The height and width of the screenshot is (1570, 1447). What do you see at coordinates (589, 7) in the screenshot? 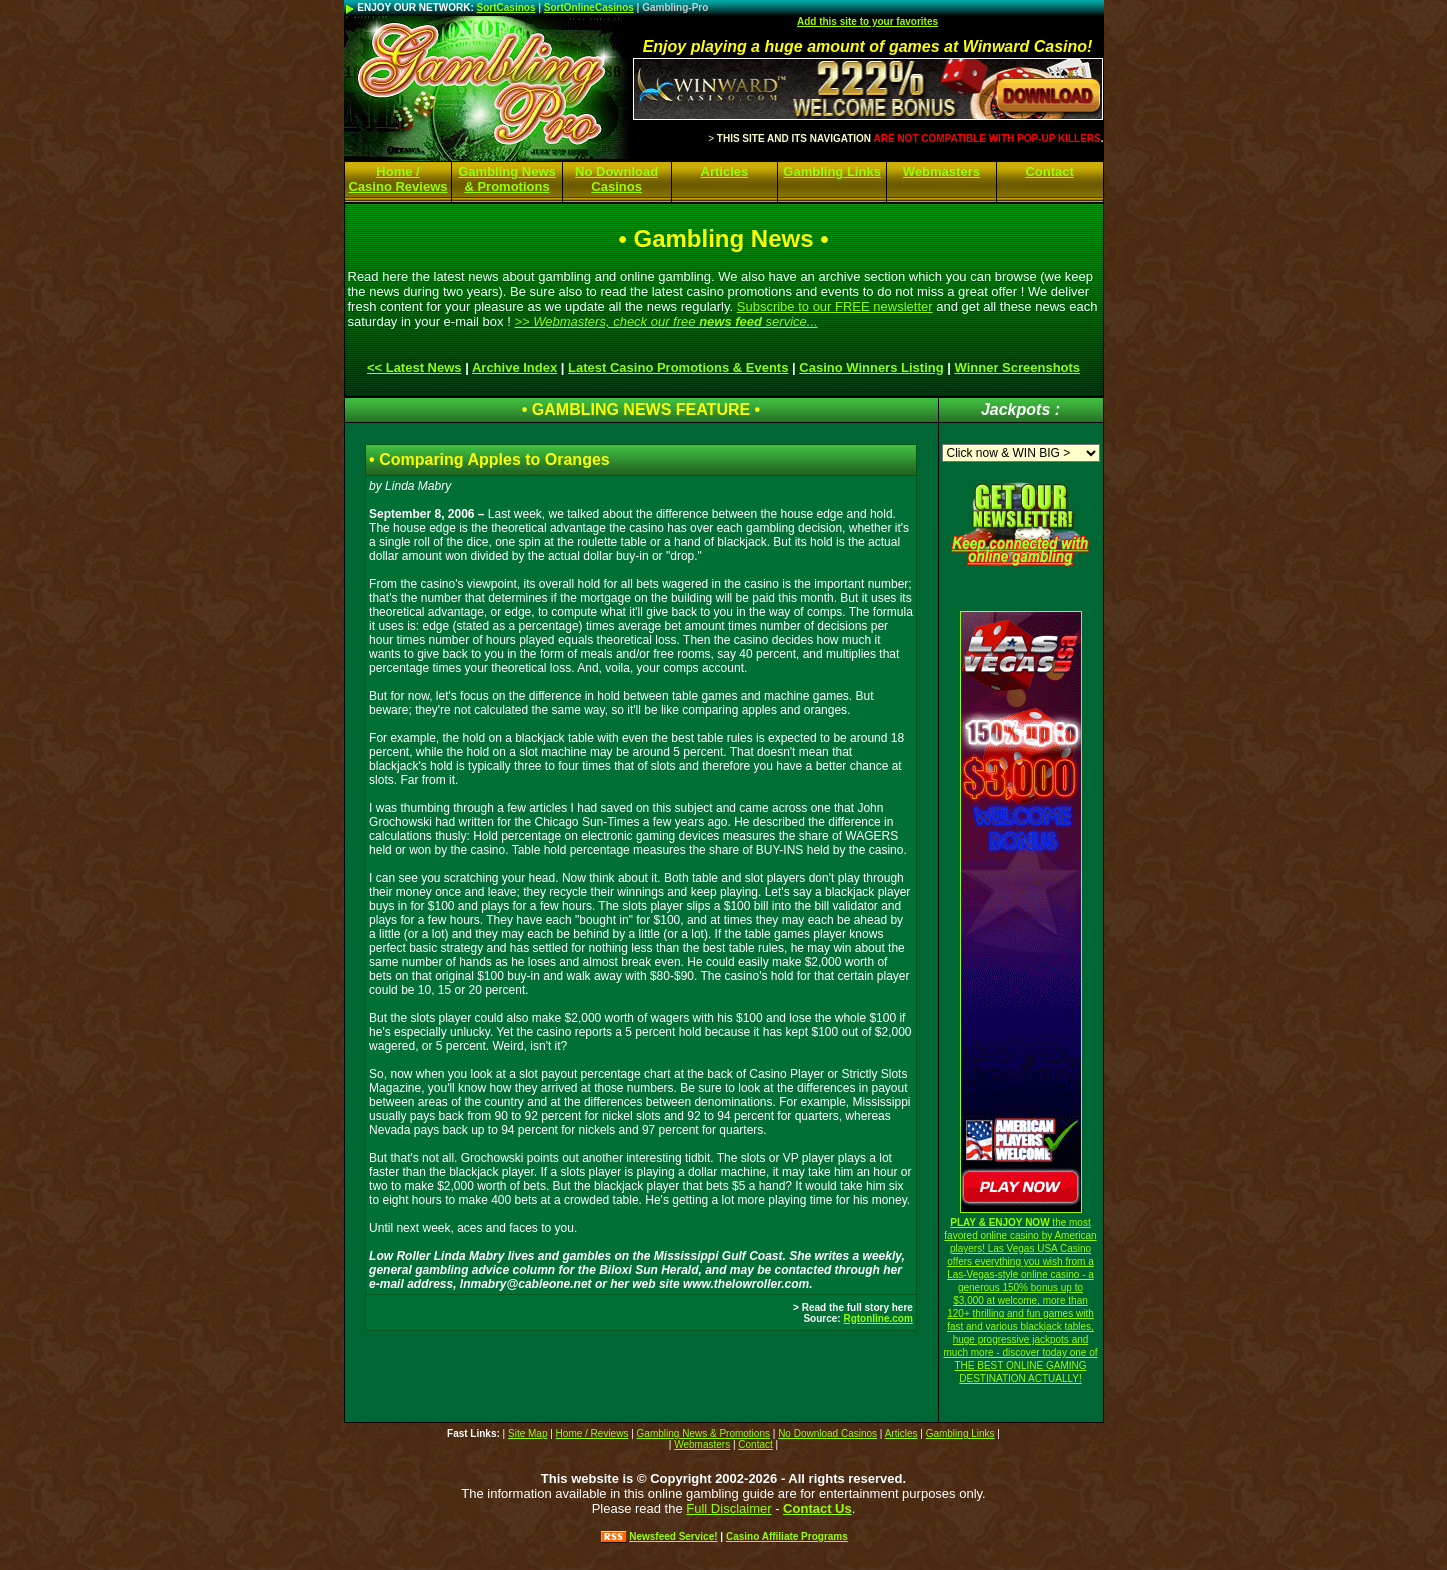
I see `SortOnlineCasinos` at bounding box center [589, 7].